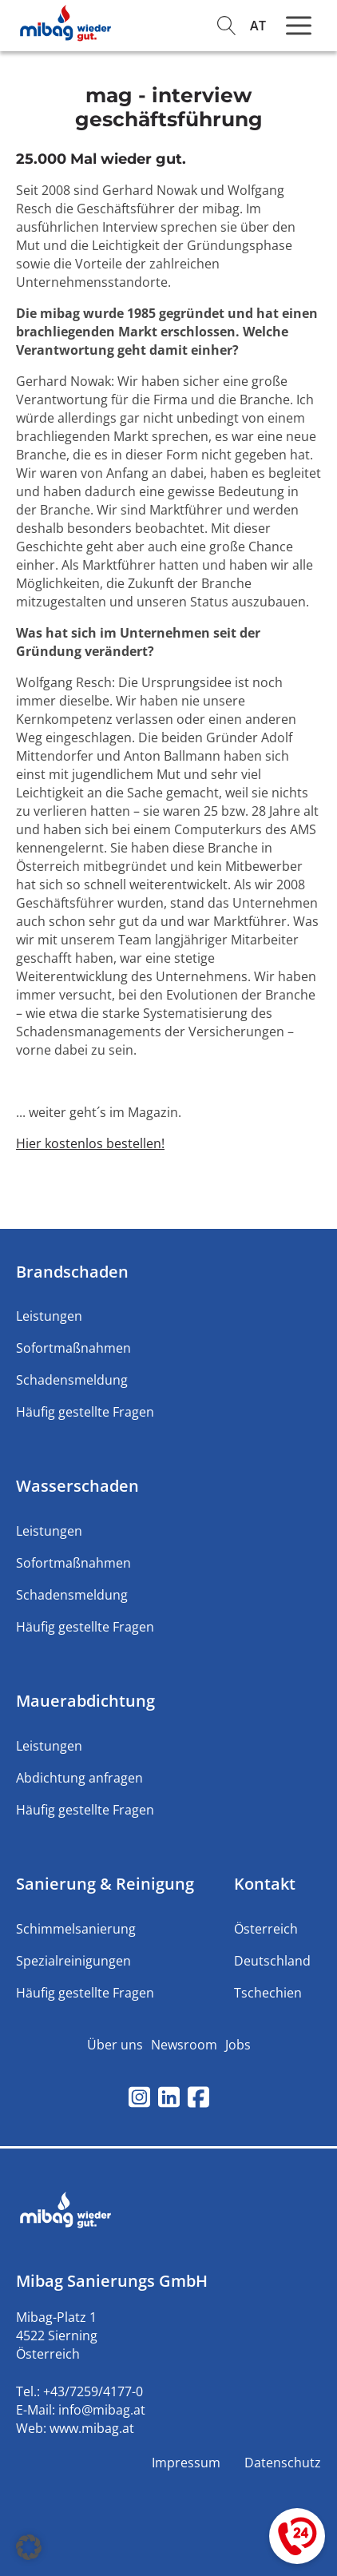  What do you see at coordinates (85, 1700) in the screenshot?
I see `Mauerabdichtung` at bounding box center [85, 1700].